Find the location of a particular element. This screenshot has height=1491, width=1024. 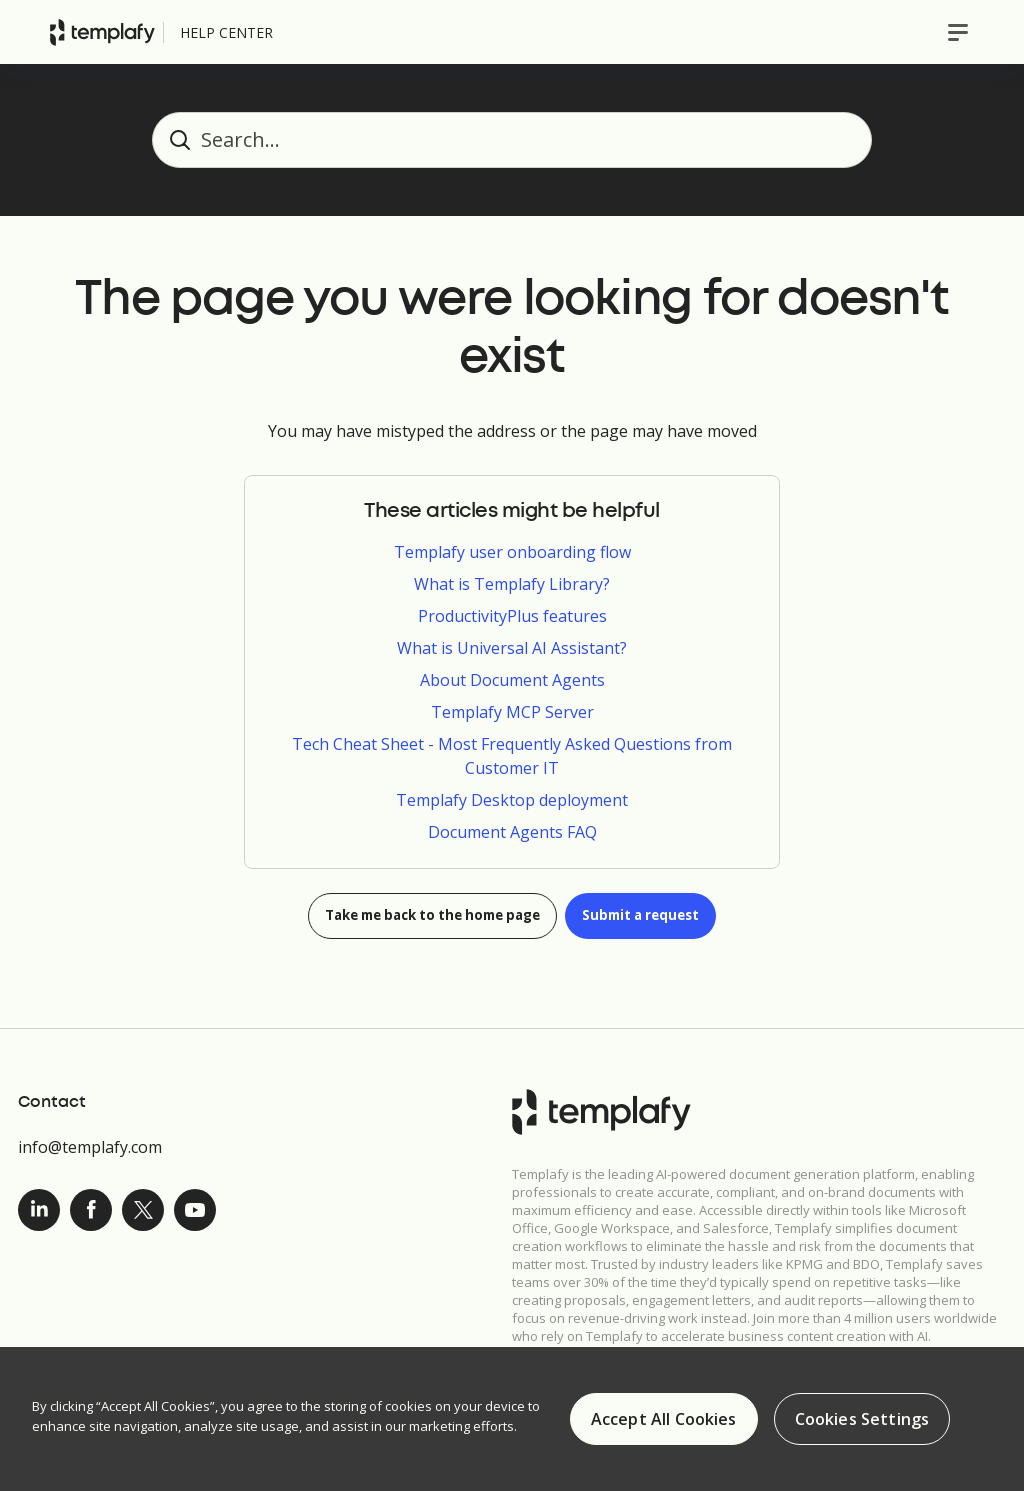

Accept All Cookies is located at coordinates (664, 1419).